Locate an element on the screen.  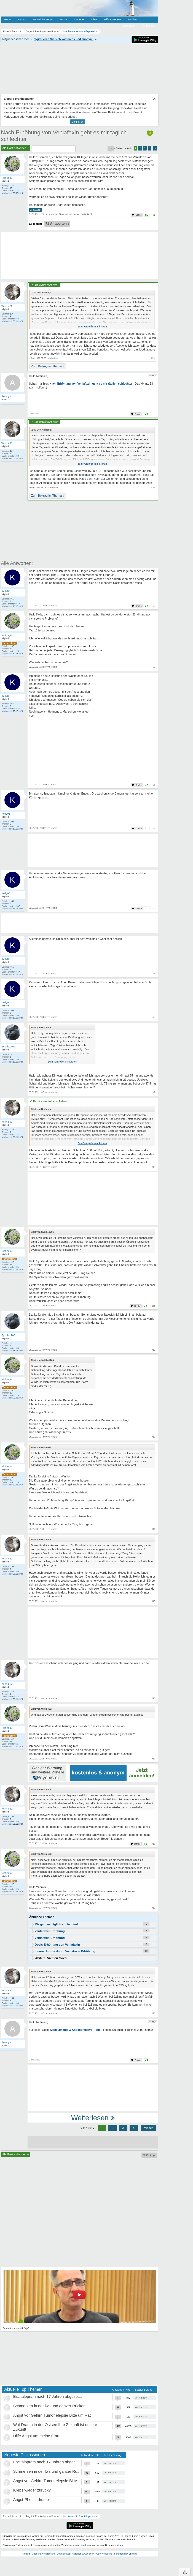
Chat is located at coordinates (94, 19).